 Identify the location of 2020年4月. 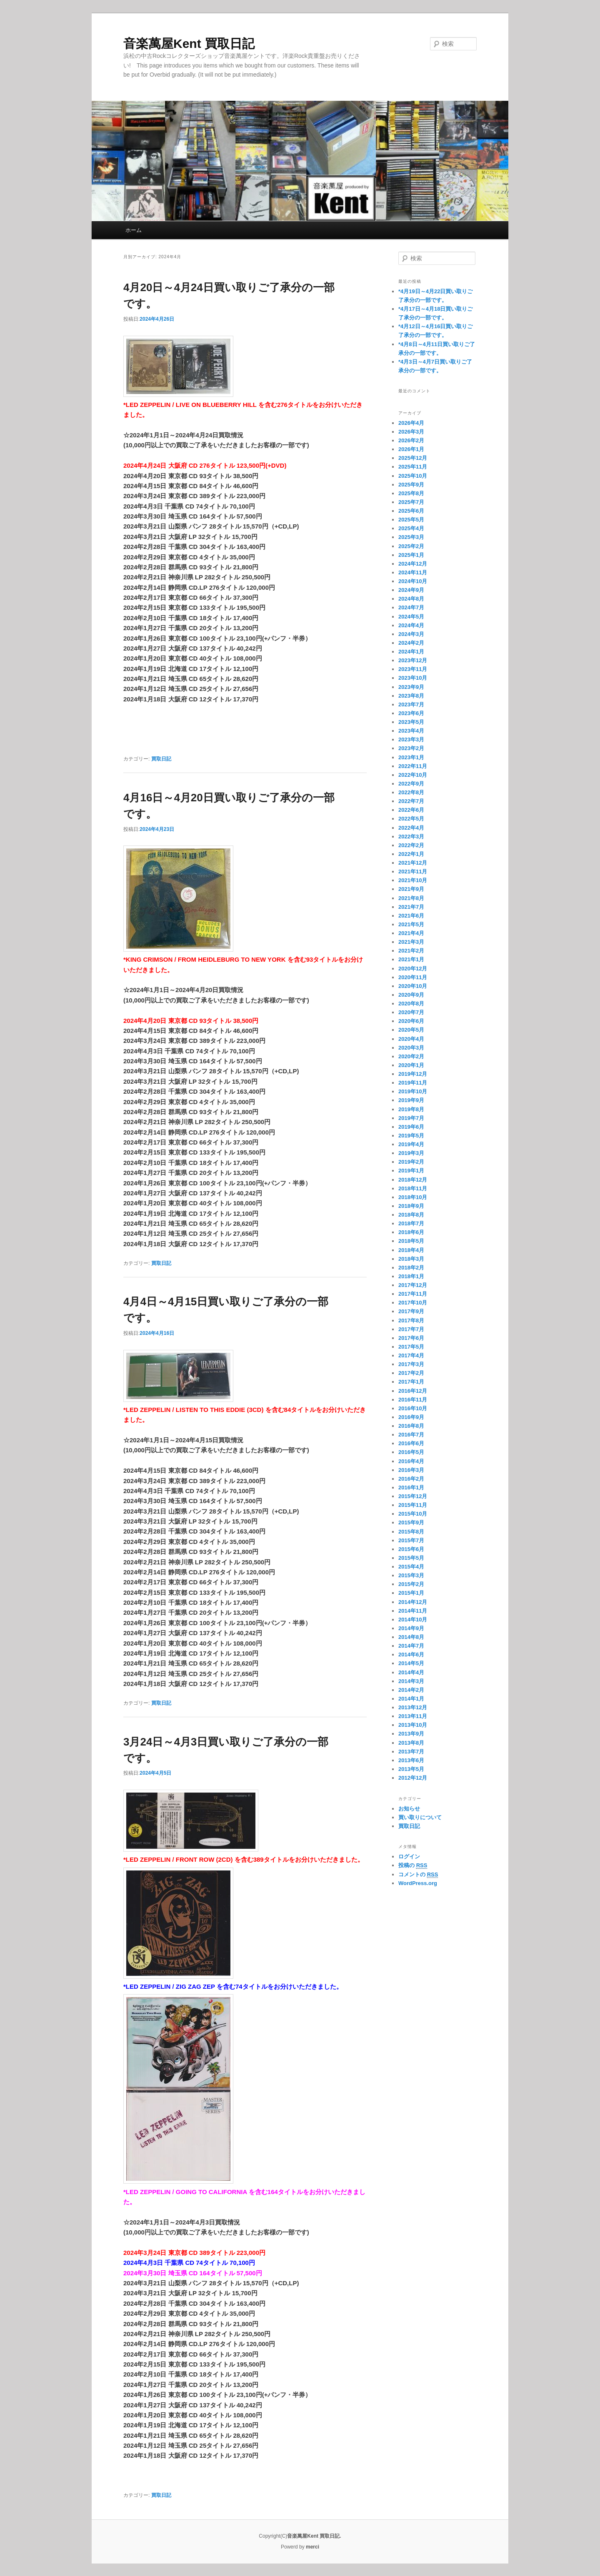
(411, 1039).